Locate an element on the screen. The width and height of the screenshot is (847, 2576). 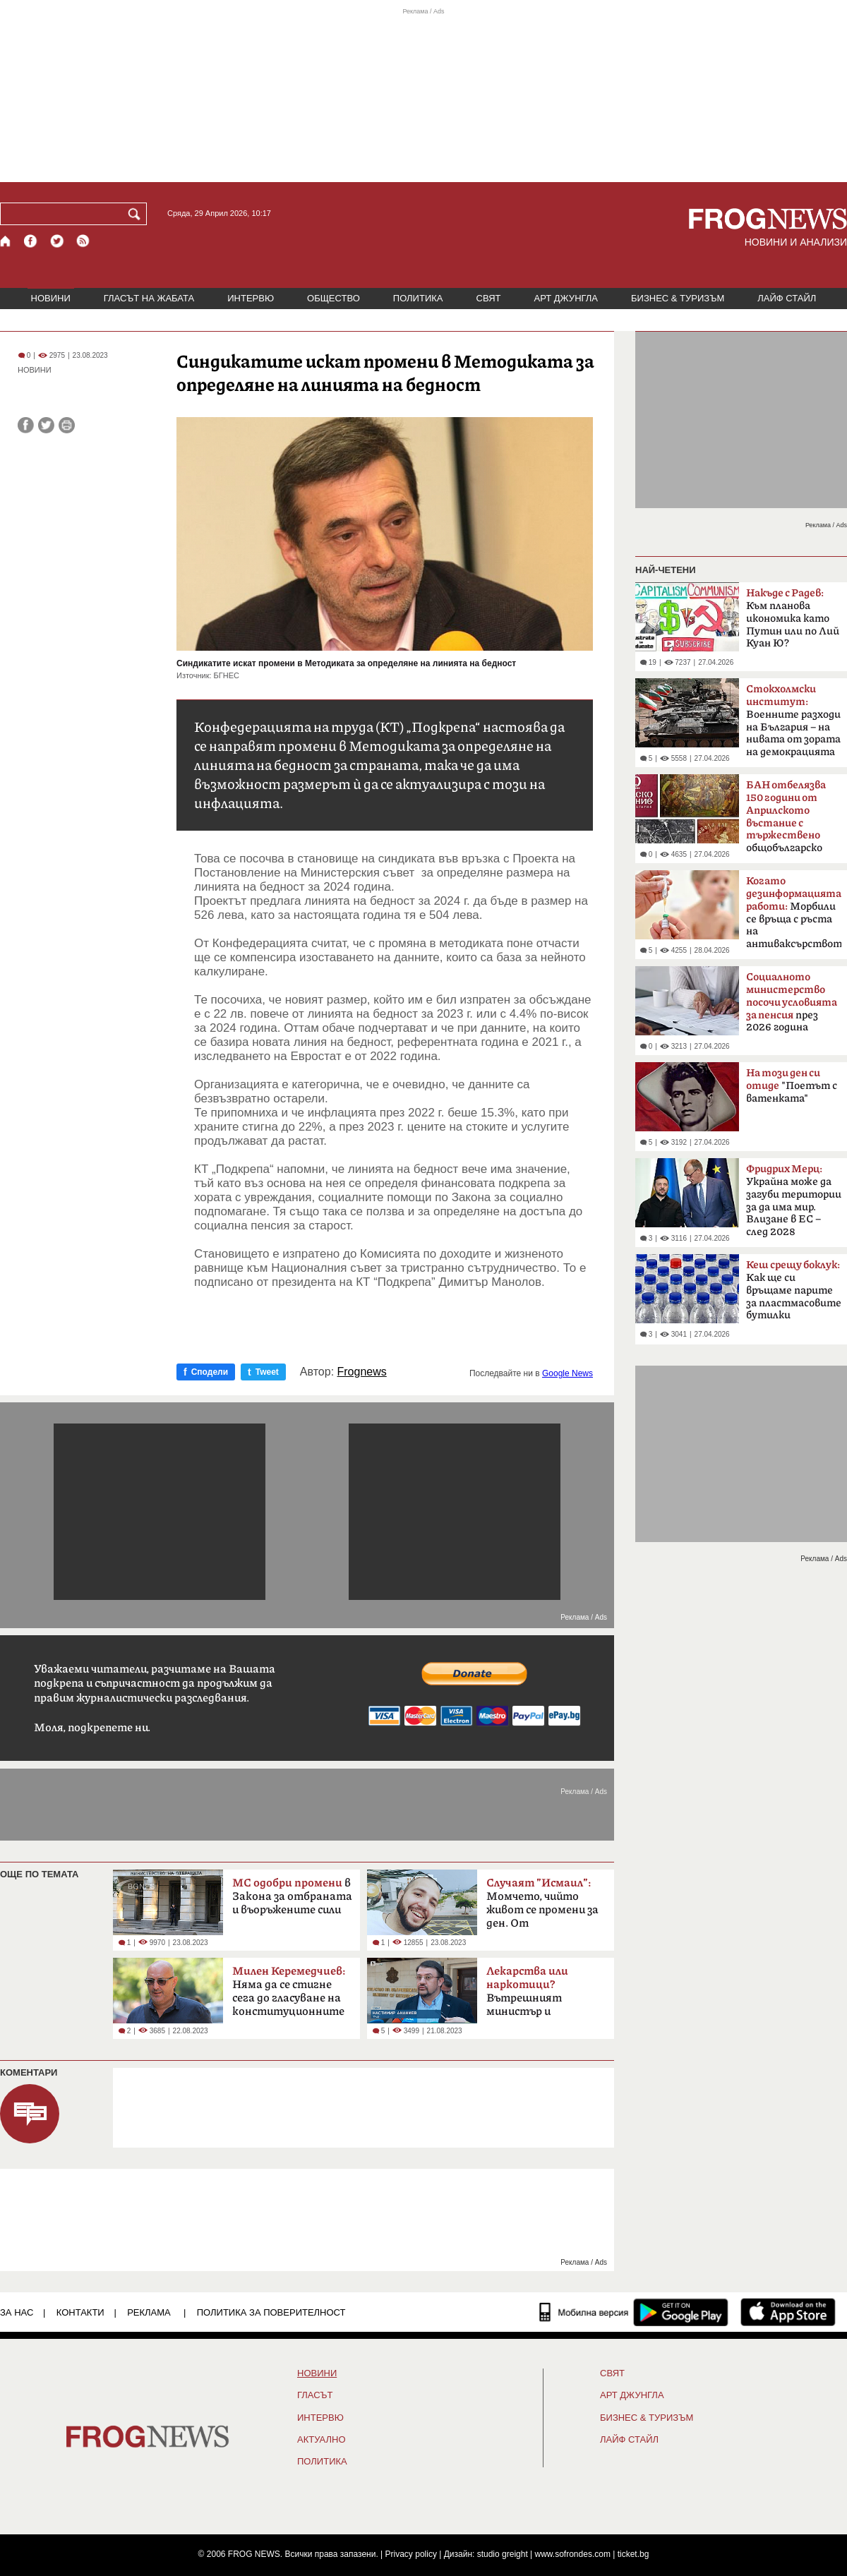
Google News is located at coordinates (567, 1373).